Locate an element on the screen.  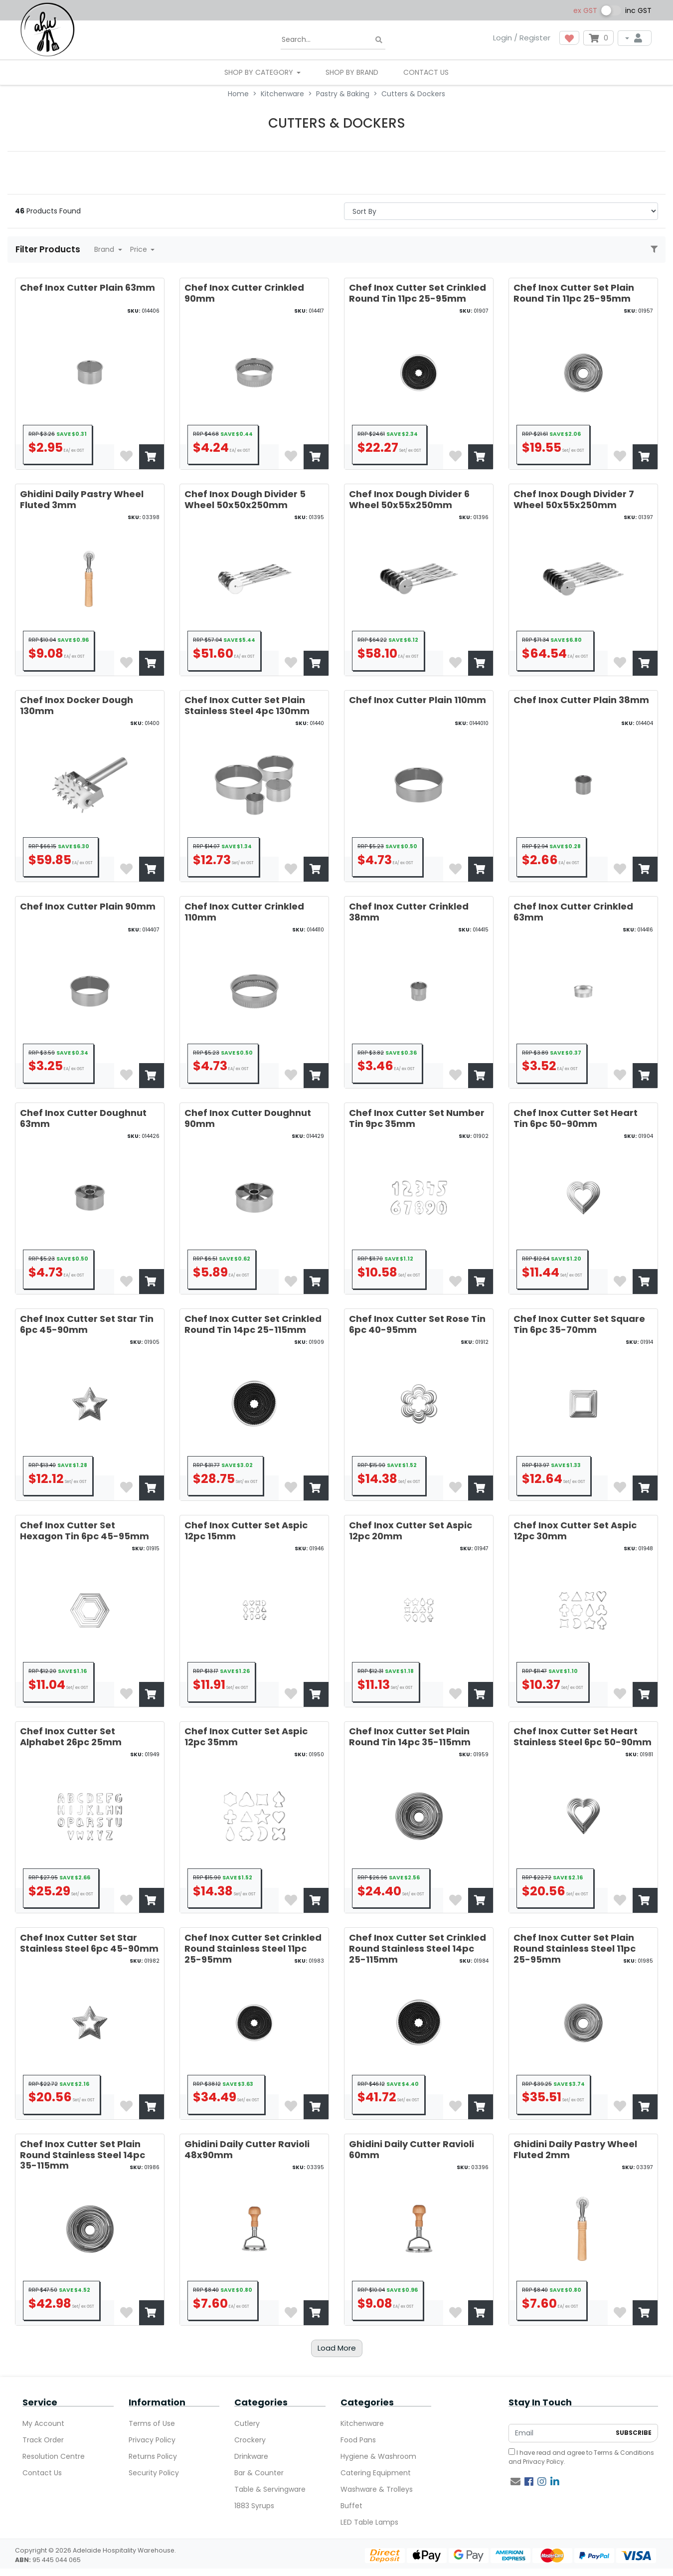
Hygiene & Washroom is located at coordinates (378, 2456).